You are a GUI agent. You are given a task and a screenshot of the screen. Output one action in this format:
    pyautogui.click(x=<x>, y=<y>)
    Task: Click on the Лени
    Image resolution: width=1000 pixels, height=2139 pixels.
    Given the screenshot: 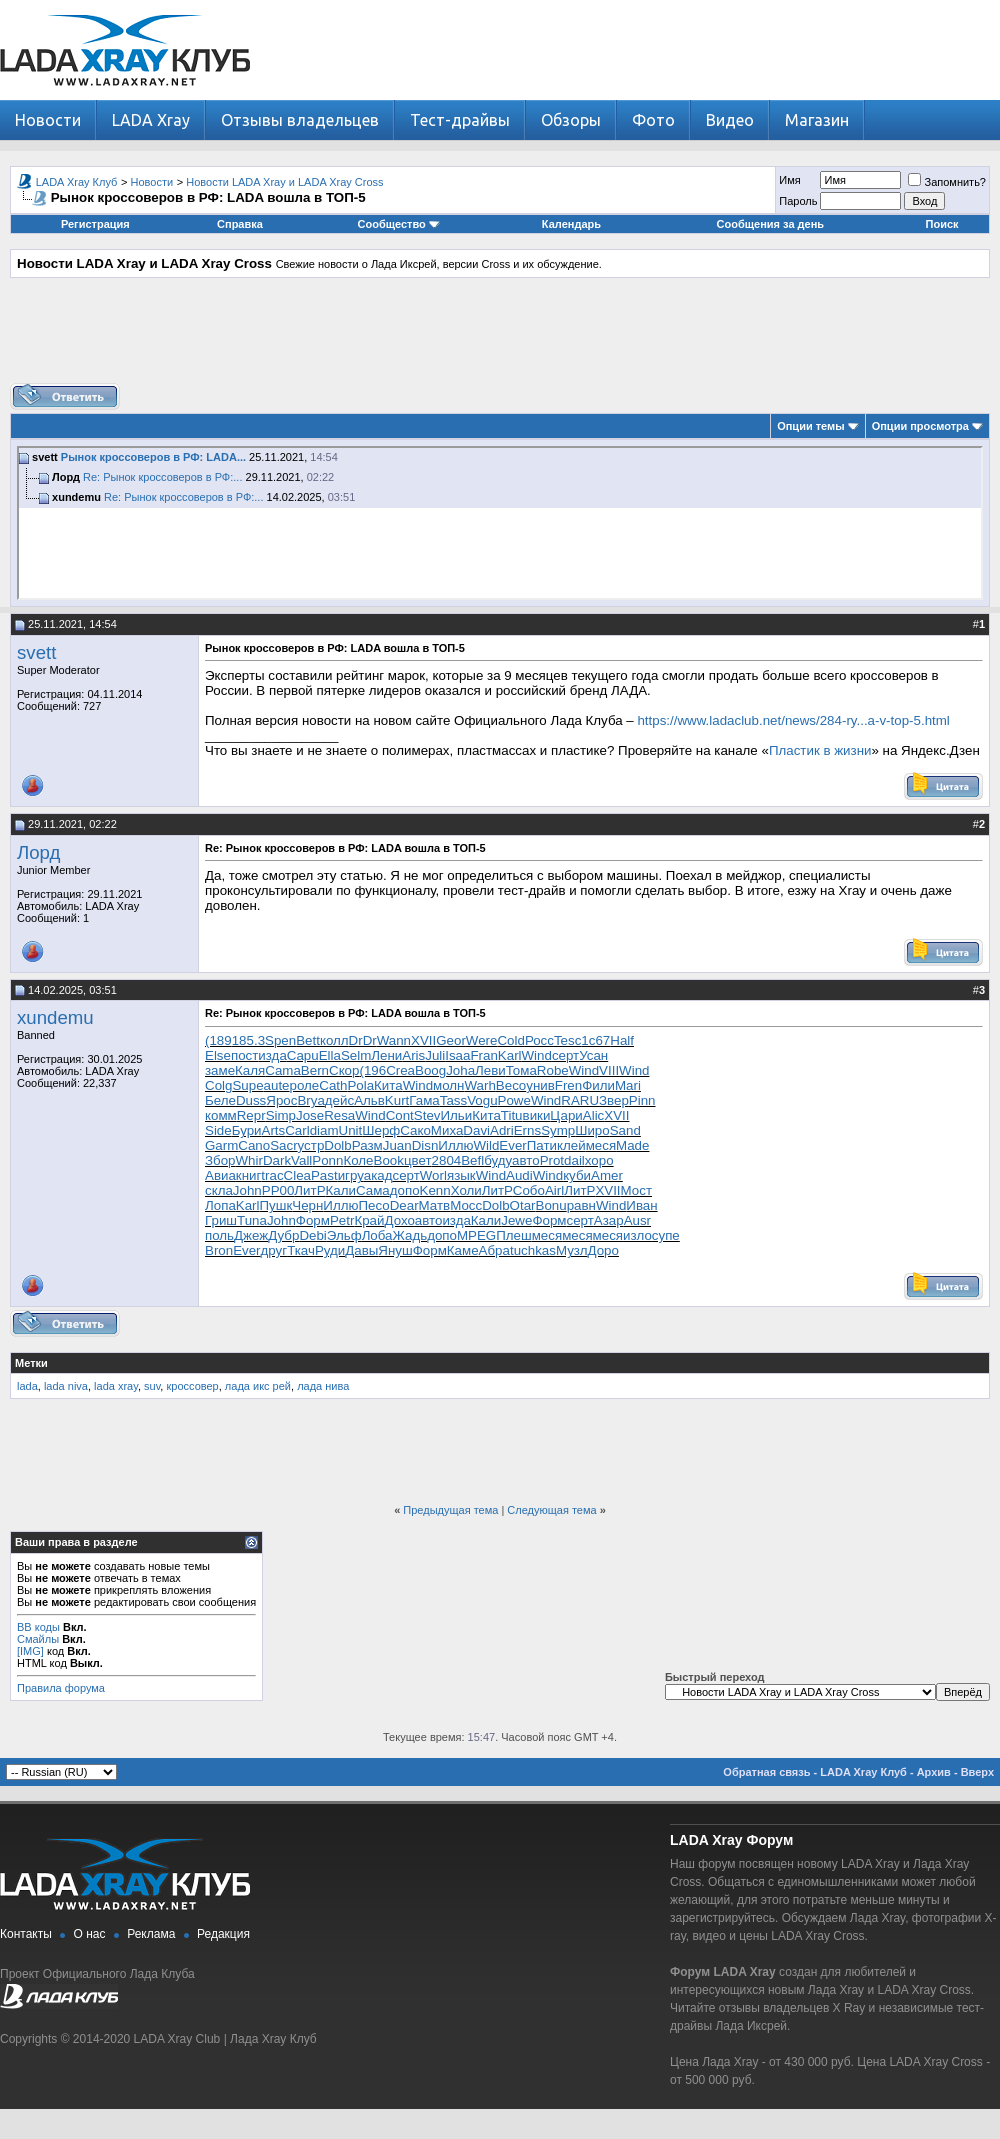 What is the action you would take?
    pyautogui.click(x=386, y=1055)
    